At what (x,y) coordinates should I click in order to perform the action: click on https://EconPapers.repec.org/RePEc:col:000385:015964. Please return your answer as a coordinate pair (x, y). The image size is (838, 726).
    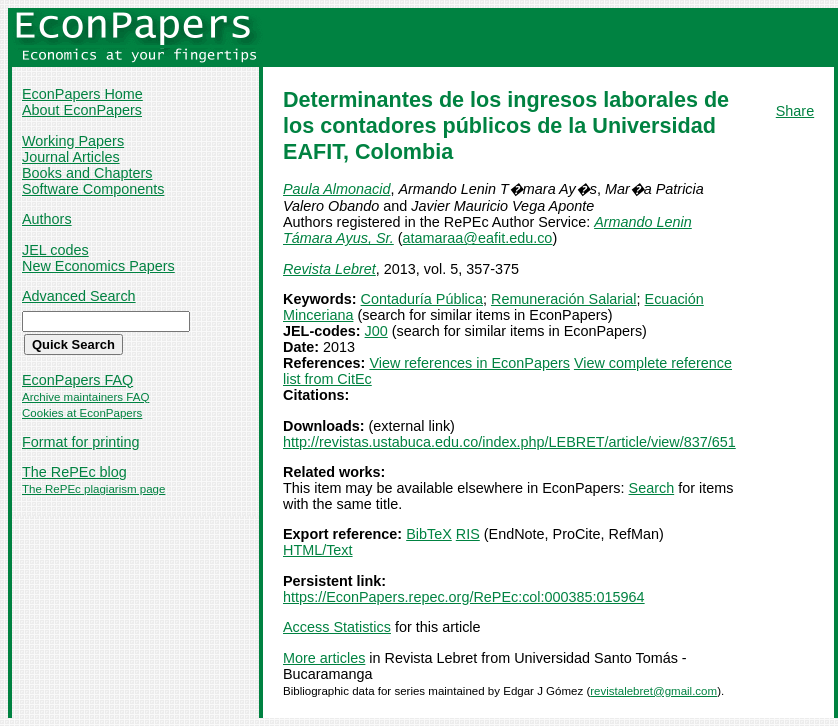
    Looking at the image, I should click on (464, 597).